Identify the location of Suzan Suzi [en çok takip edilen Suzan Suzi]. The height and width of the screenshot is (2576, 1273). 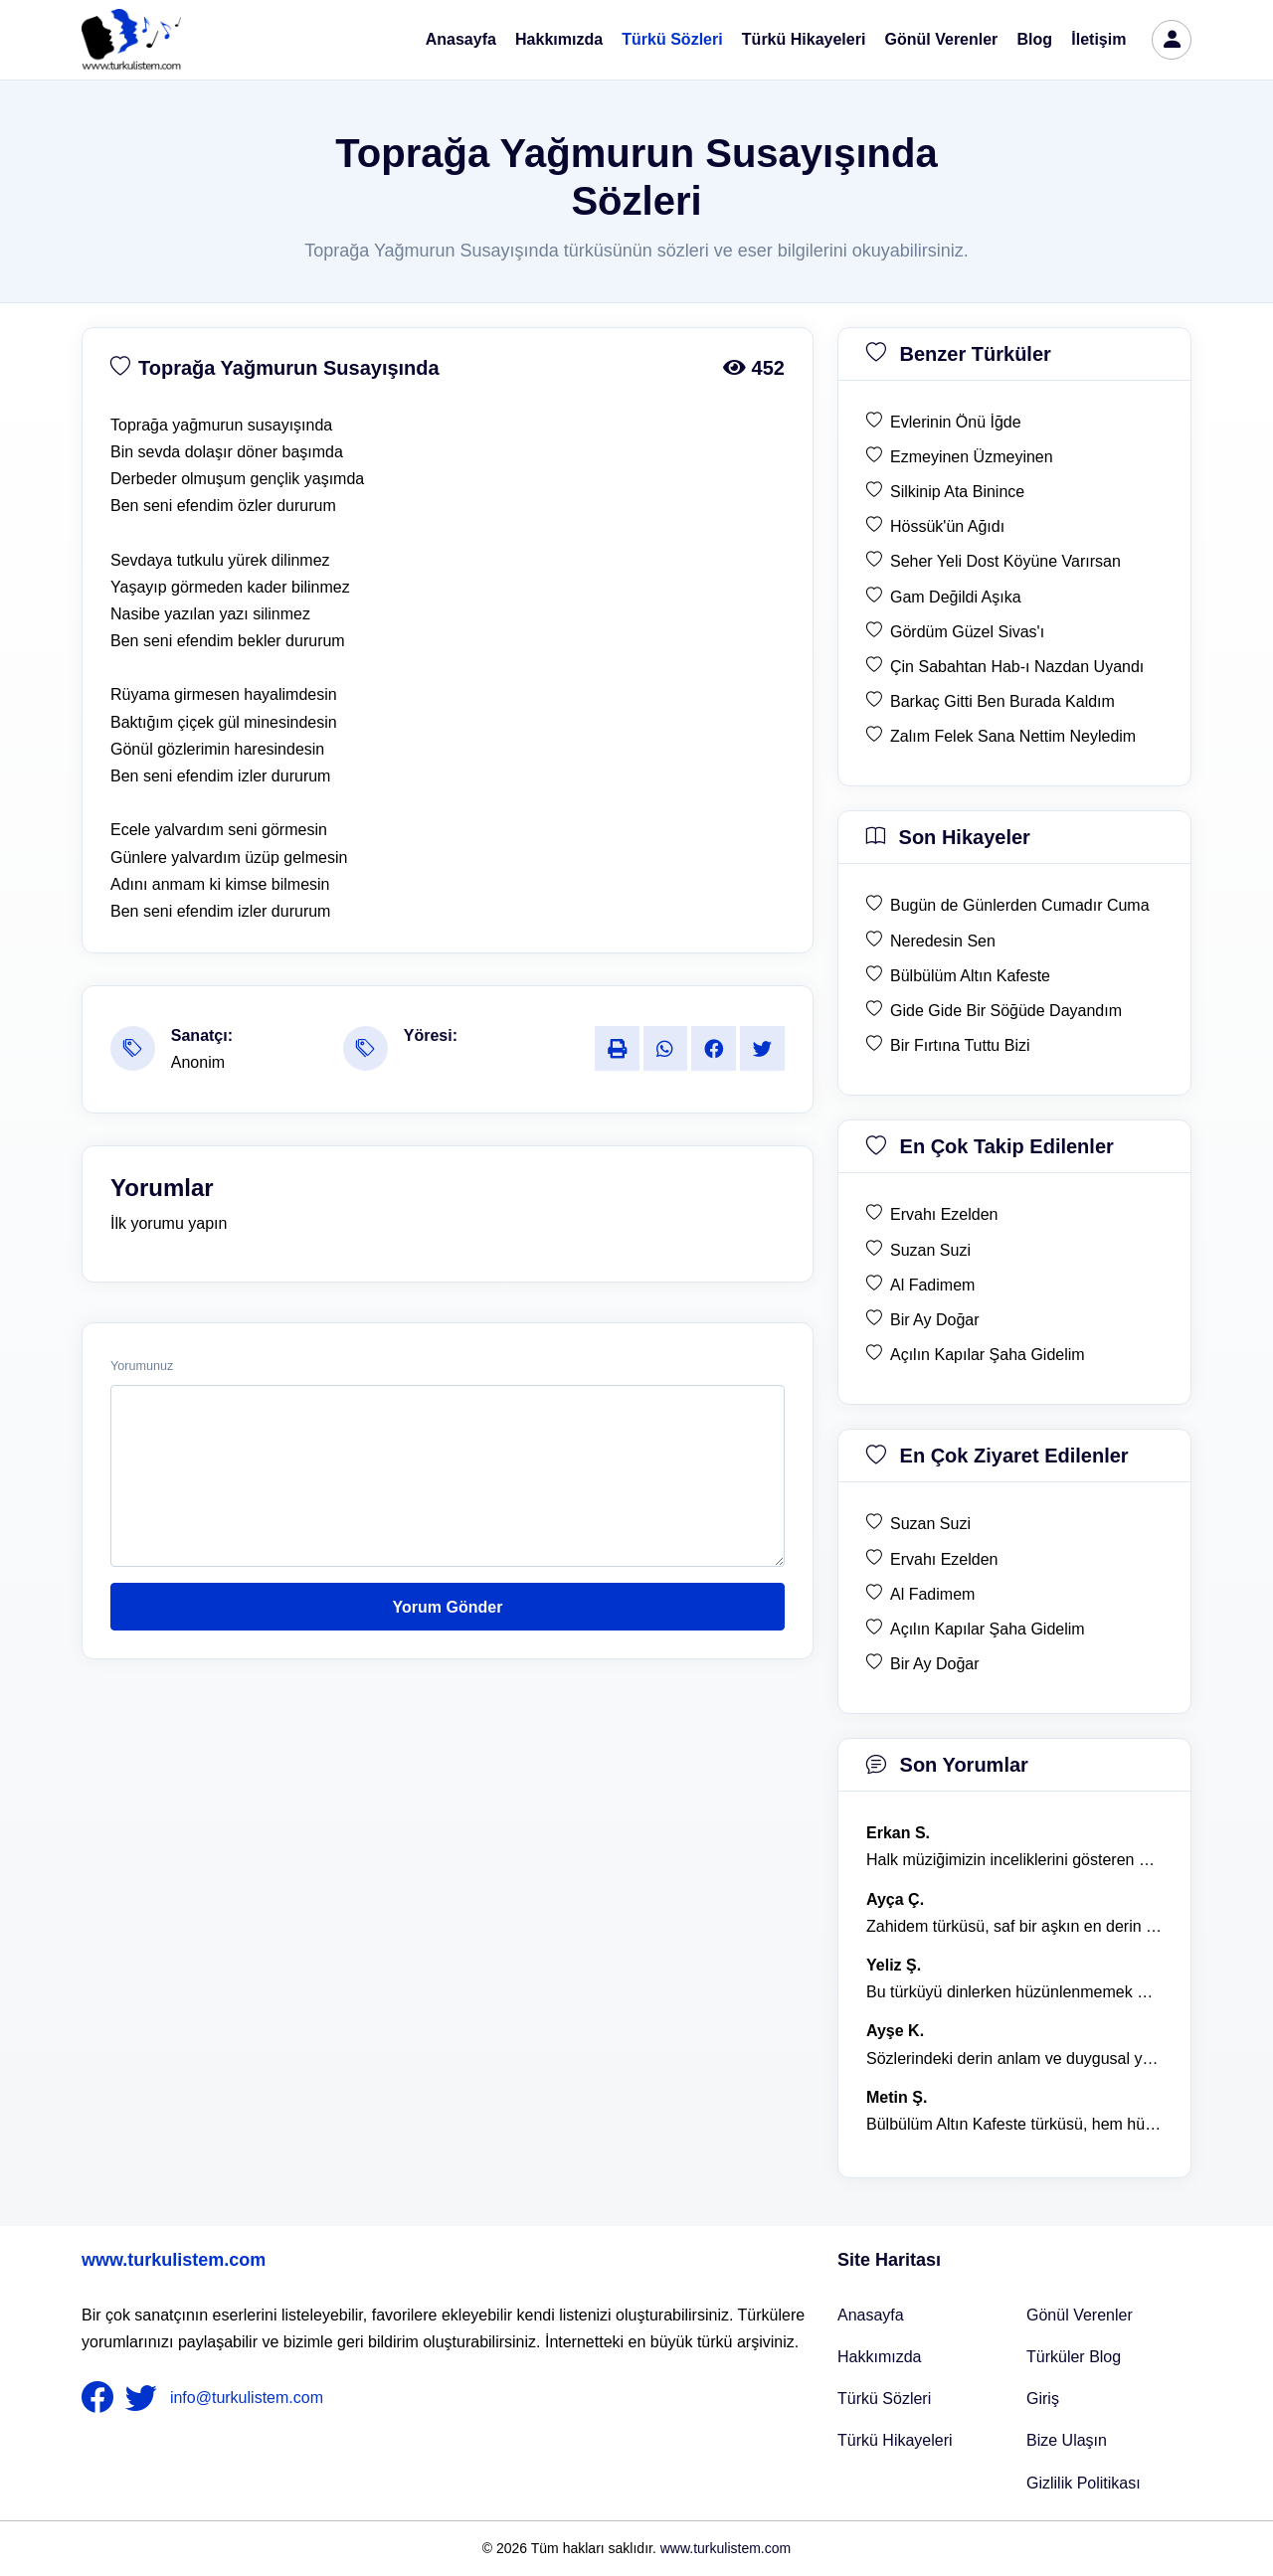
(930, 1250).